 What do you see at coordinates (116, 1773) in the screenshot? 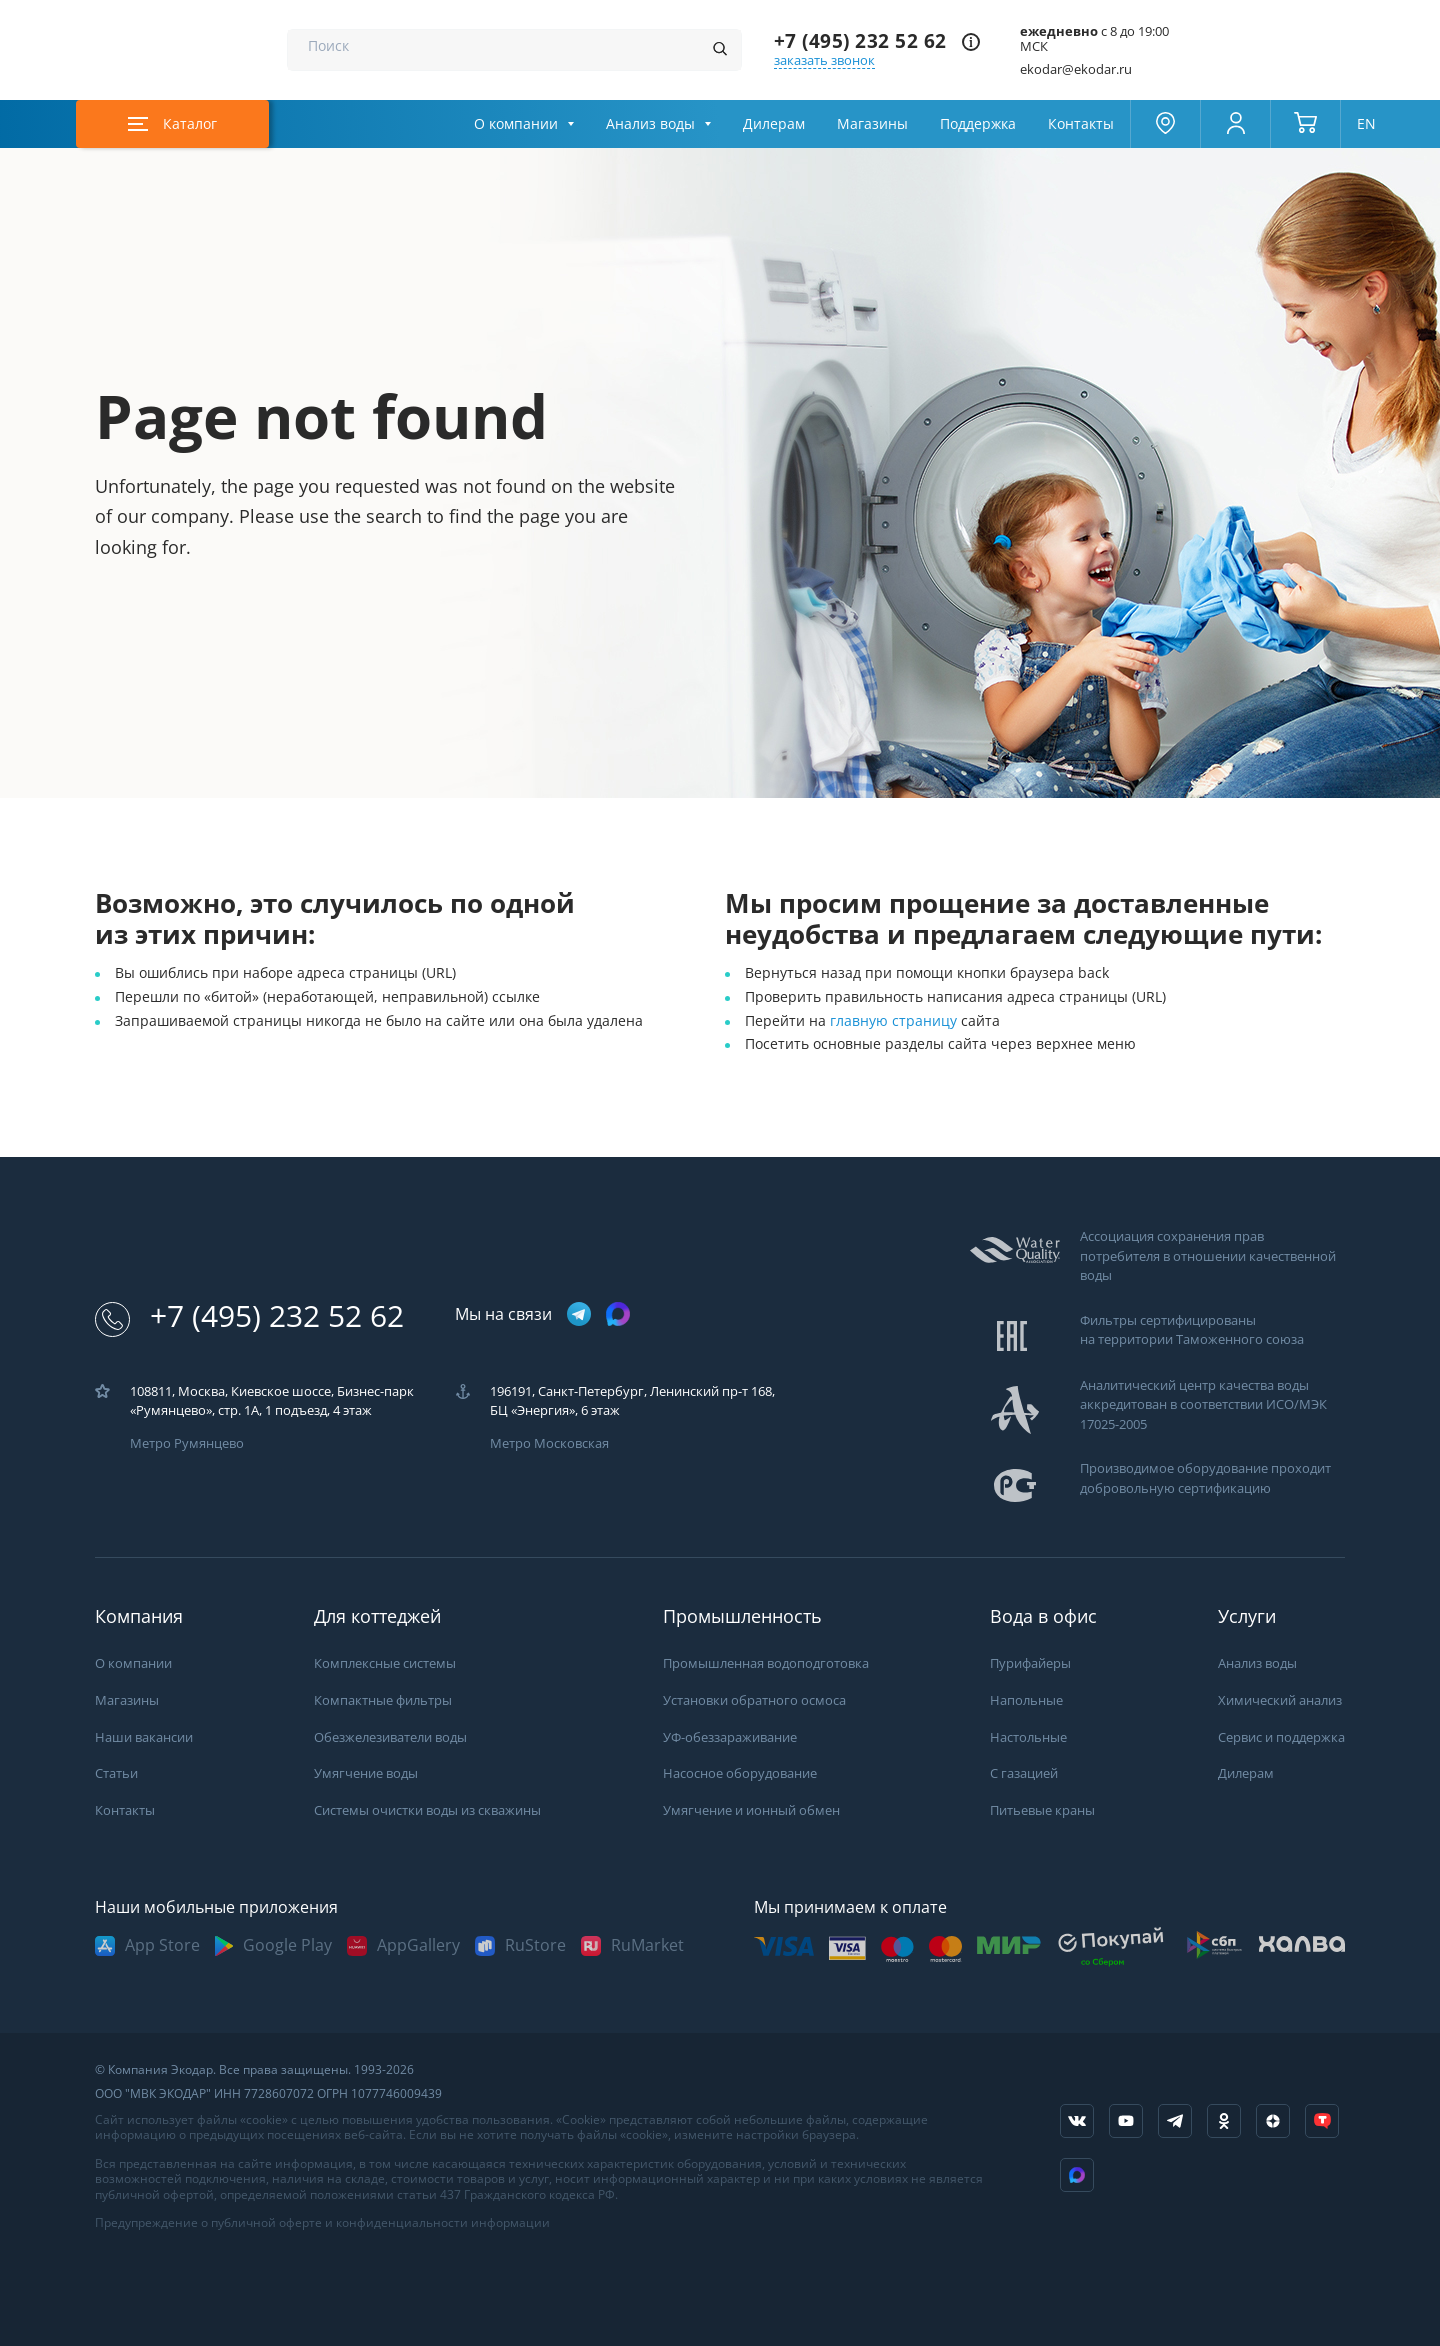
I see `Статьи` at bounding box center [116, 1773].